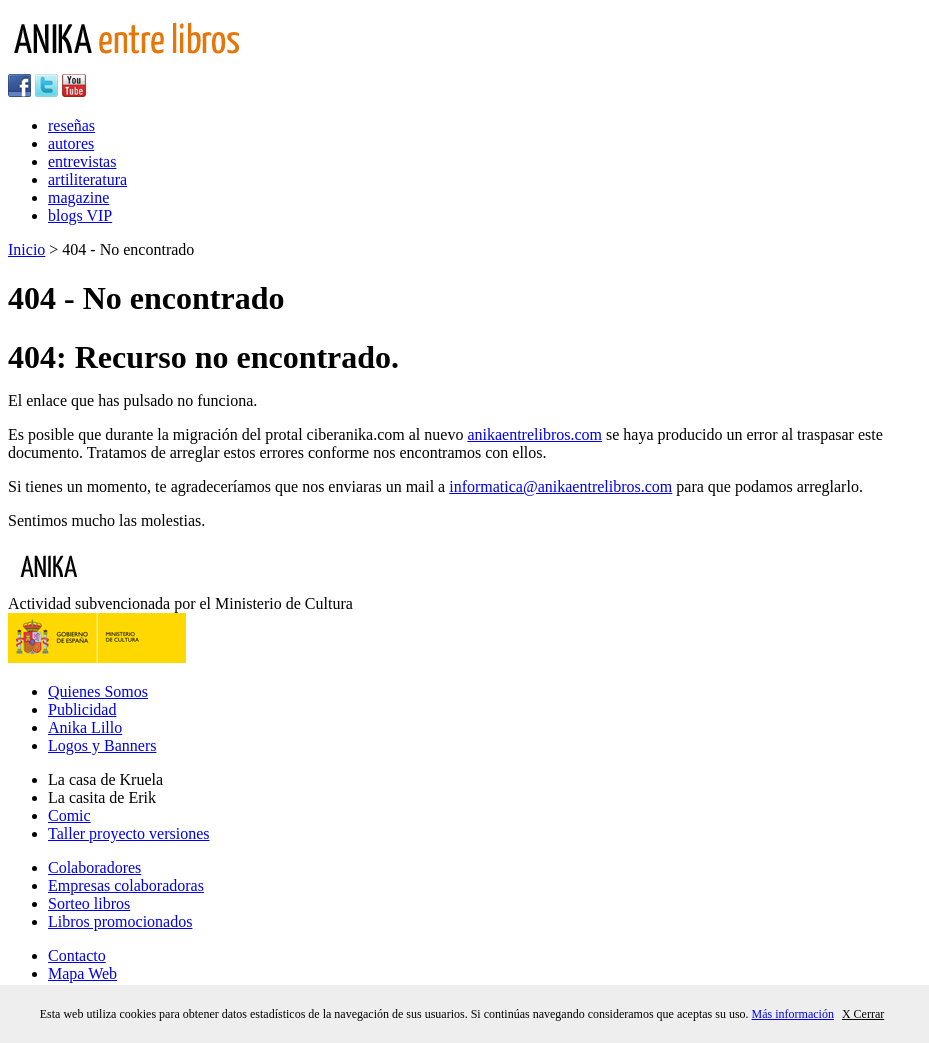 Image resolution: width=929 pixels, height=1043 pixels. I want to click on Empresas colaboradoras, so click(126, 885).